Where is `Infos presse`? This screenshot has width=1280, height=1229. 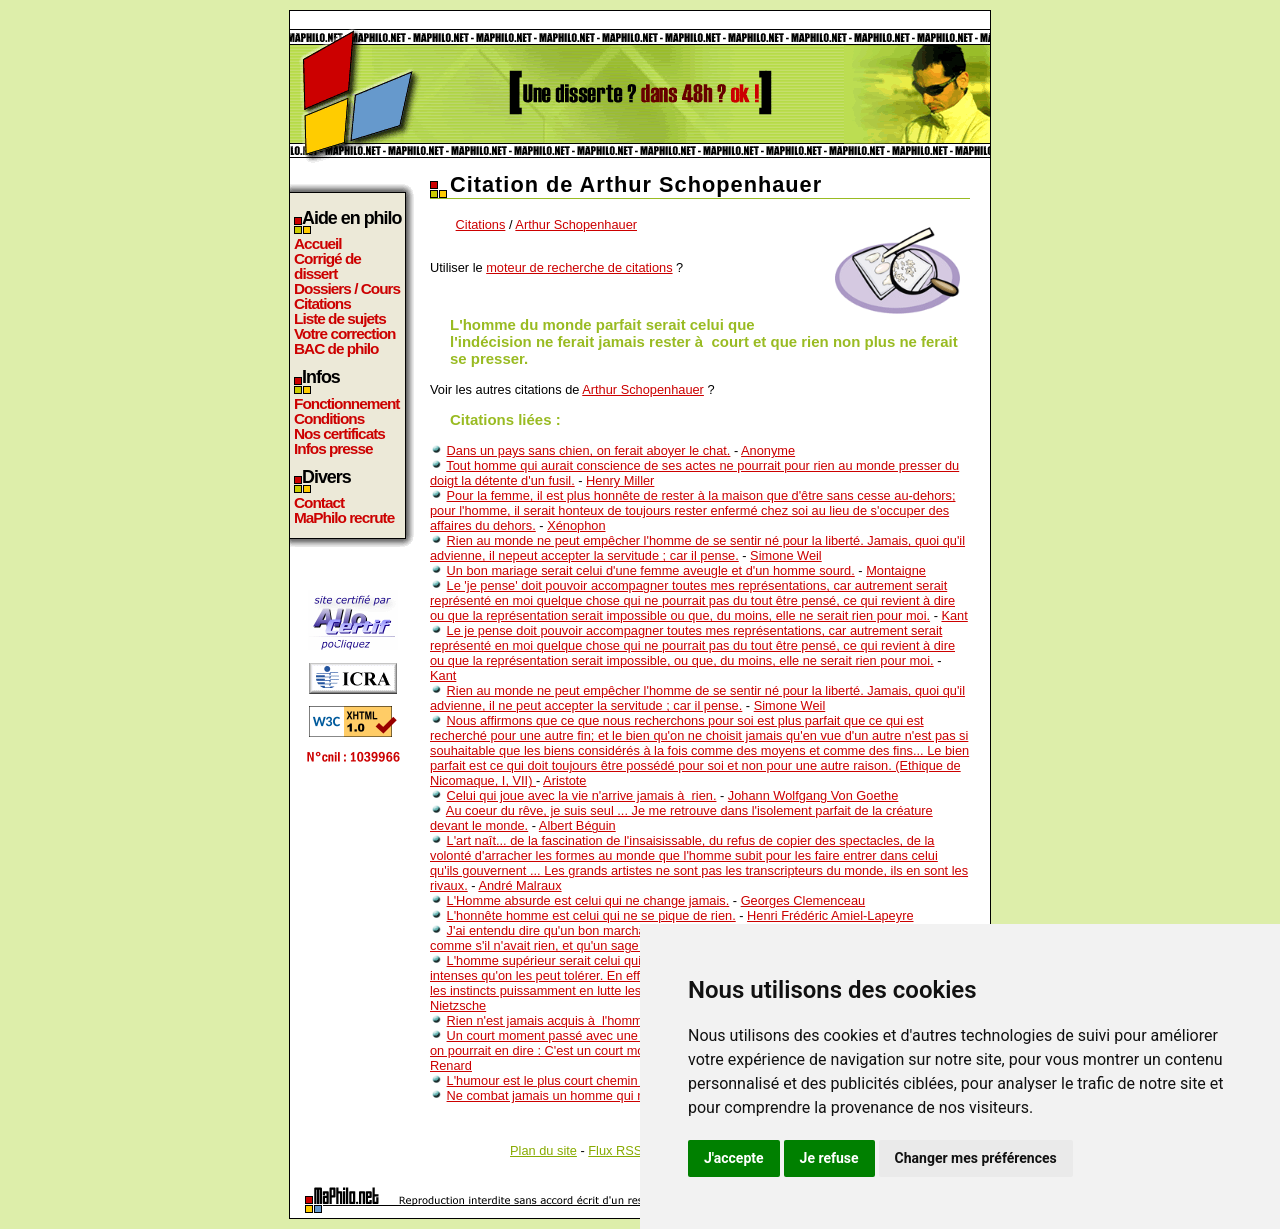
Infos presse is located at coordinates (333, 448).